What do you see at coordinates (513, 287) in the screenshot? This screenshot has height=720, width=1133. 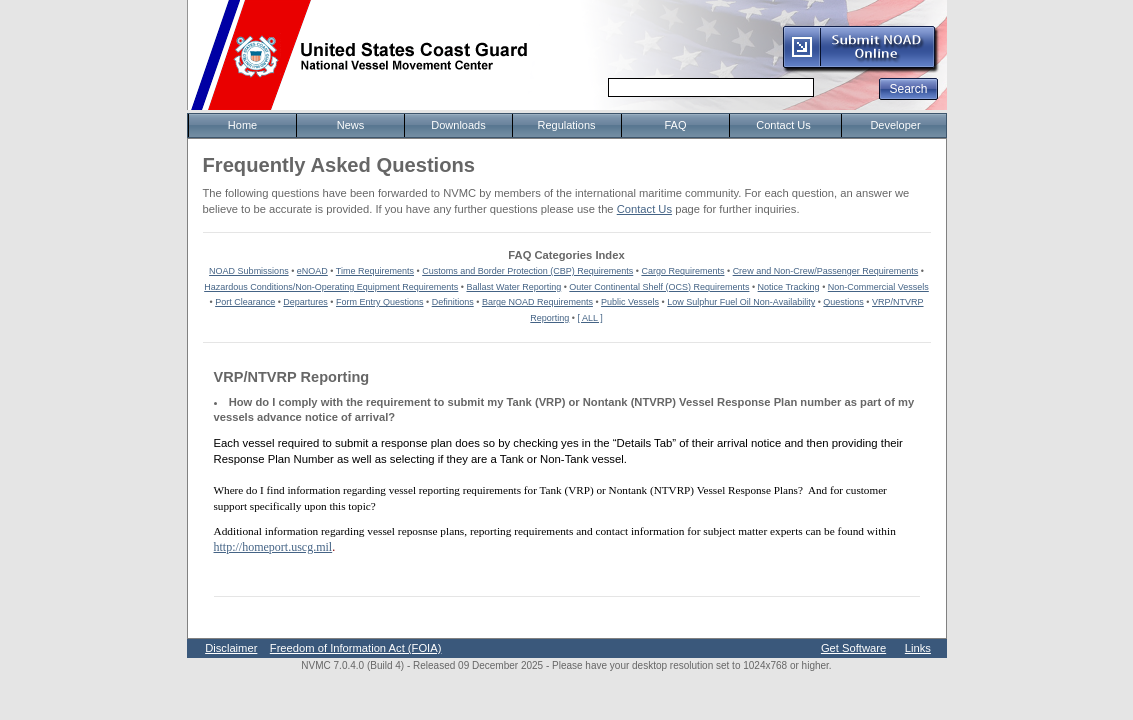 I see `Ballast Water Reporting` at bounding box center [513, 287].